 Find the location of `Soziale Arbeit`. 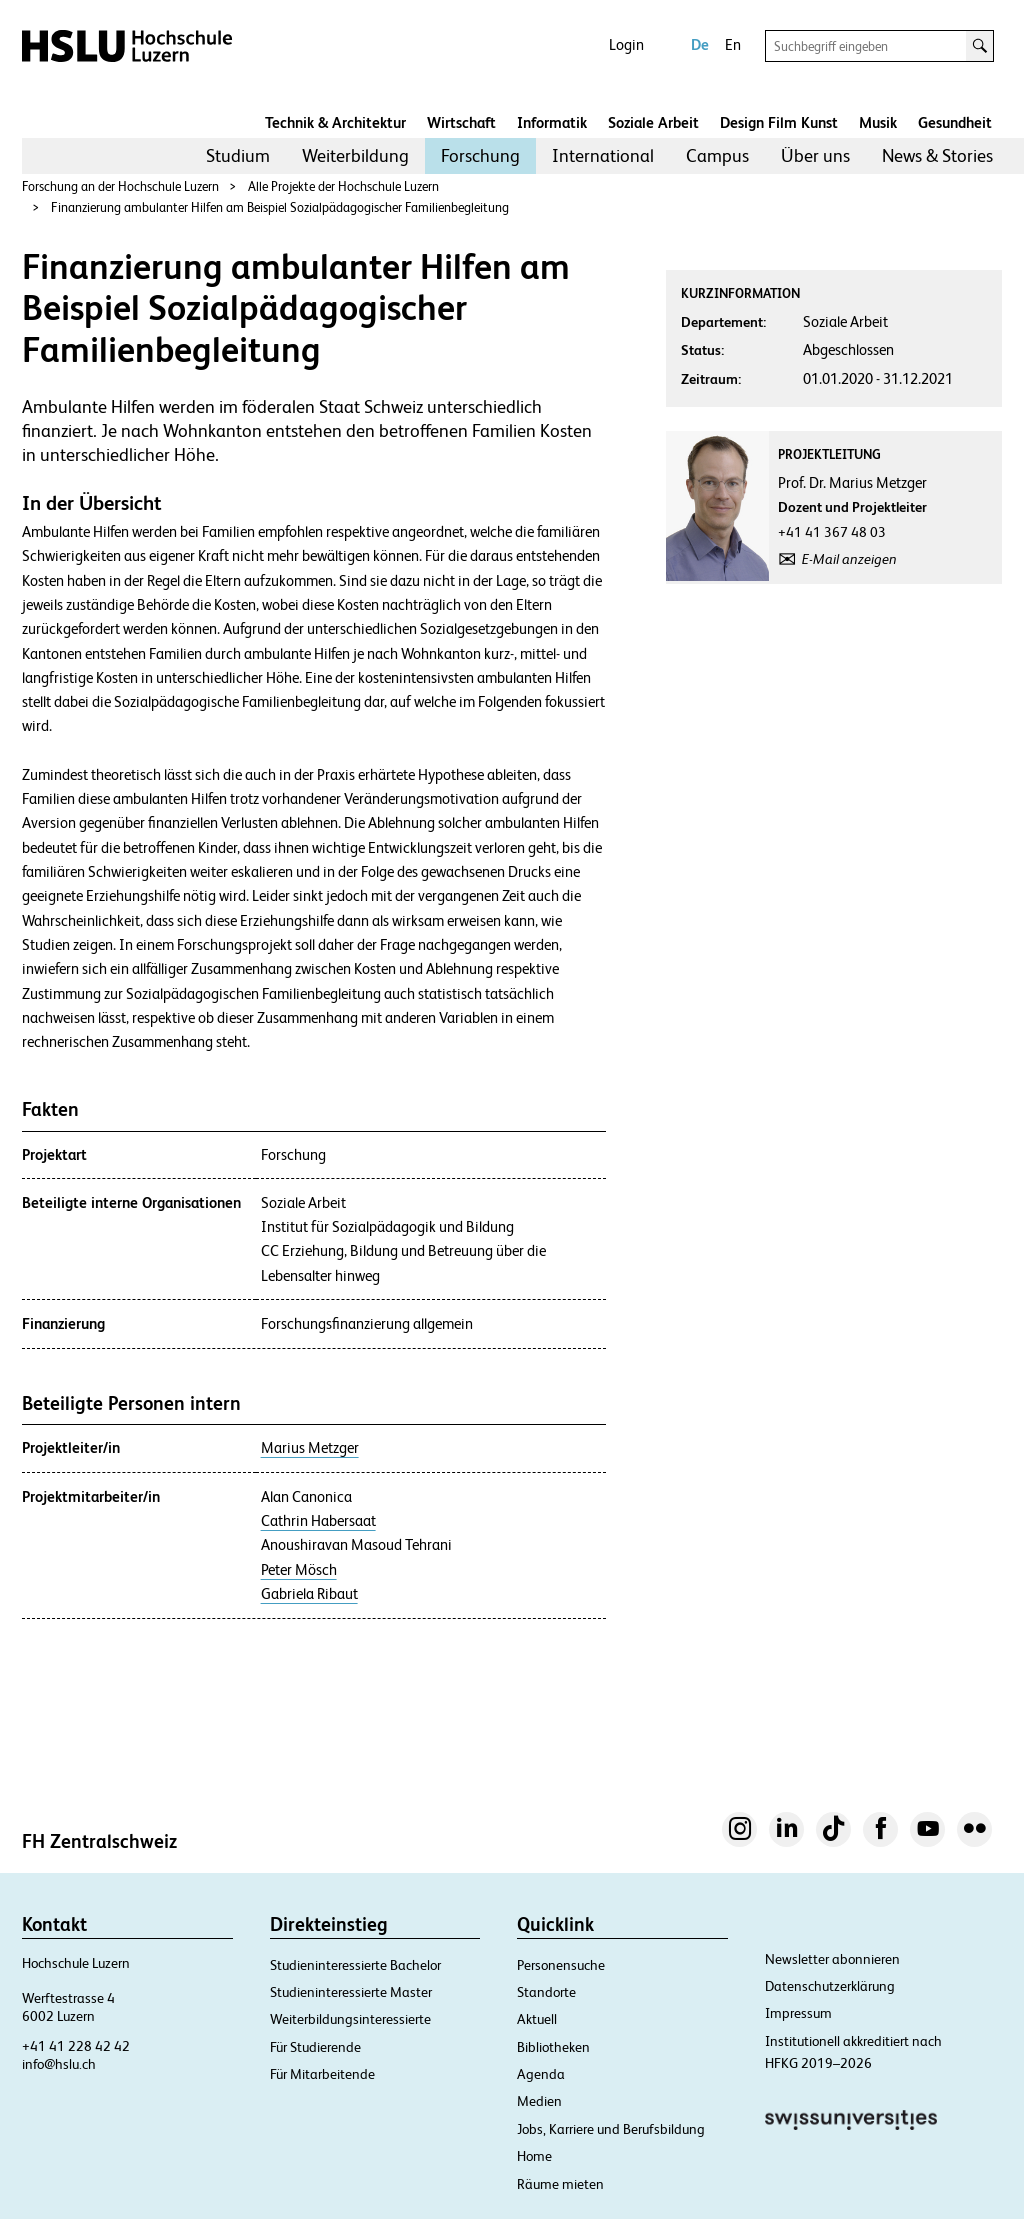

Soziale Arbeit is located at coordinates (653, 122).